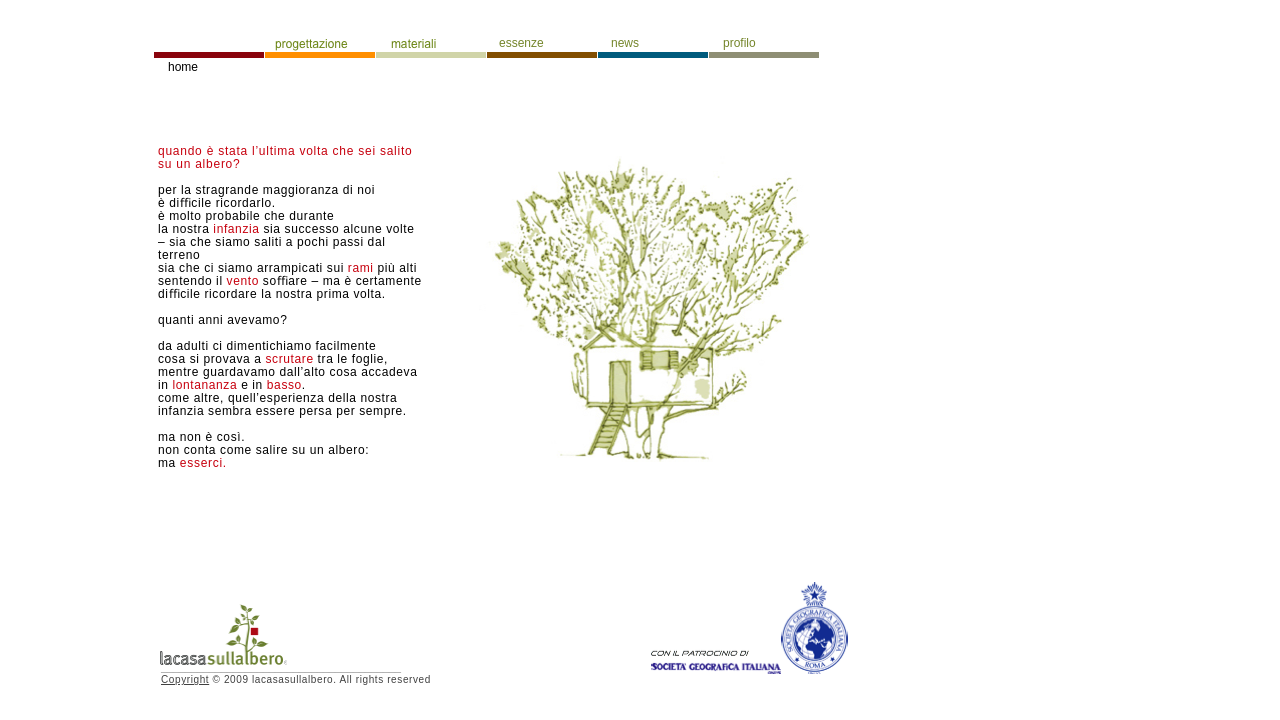  What do you see at coordinates (521, 43) in the screenshot?
I see `essenze` at bounding box center [521, 43].